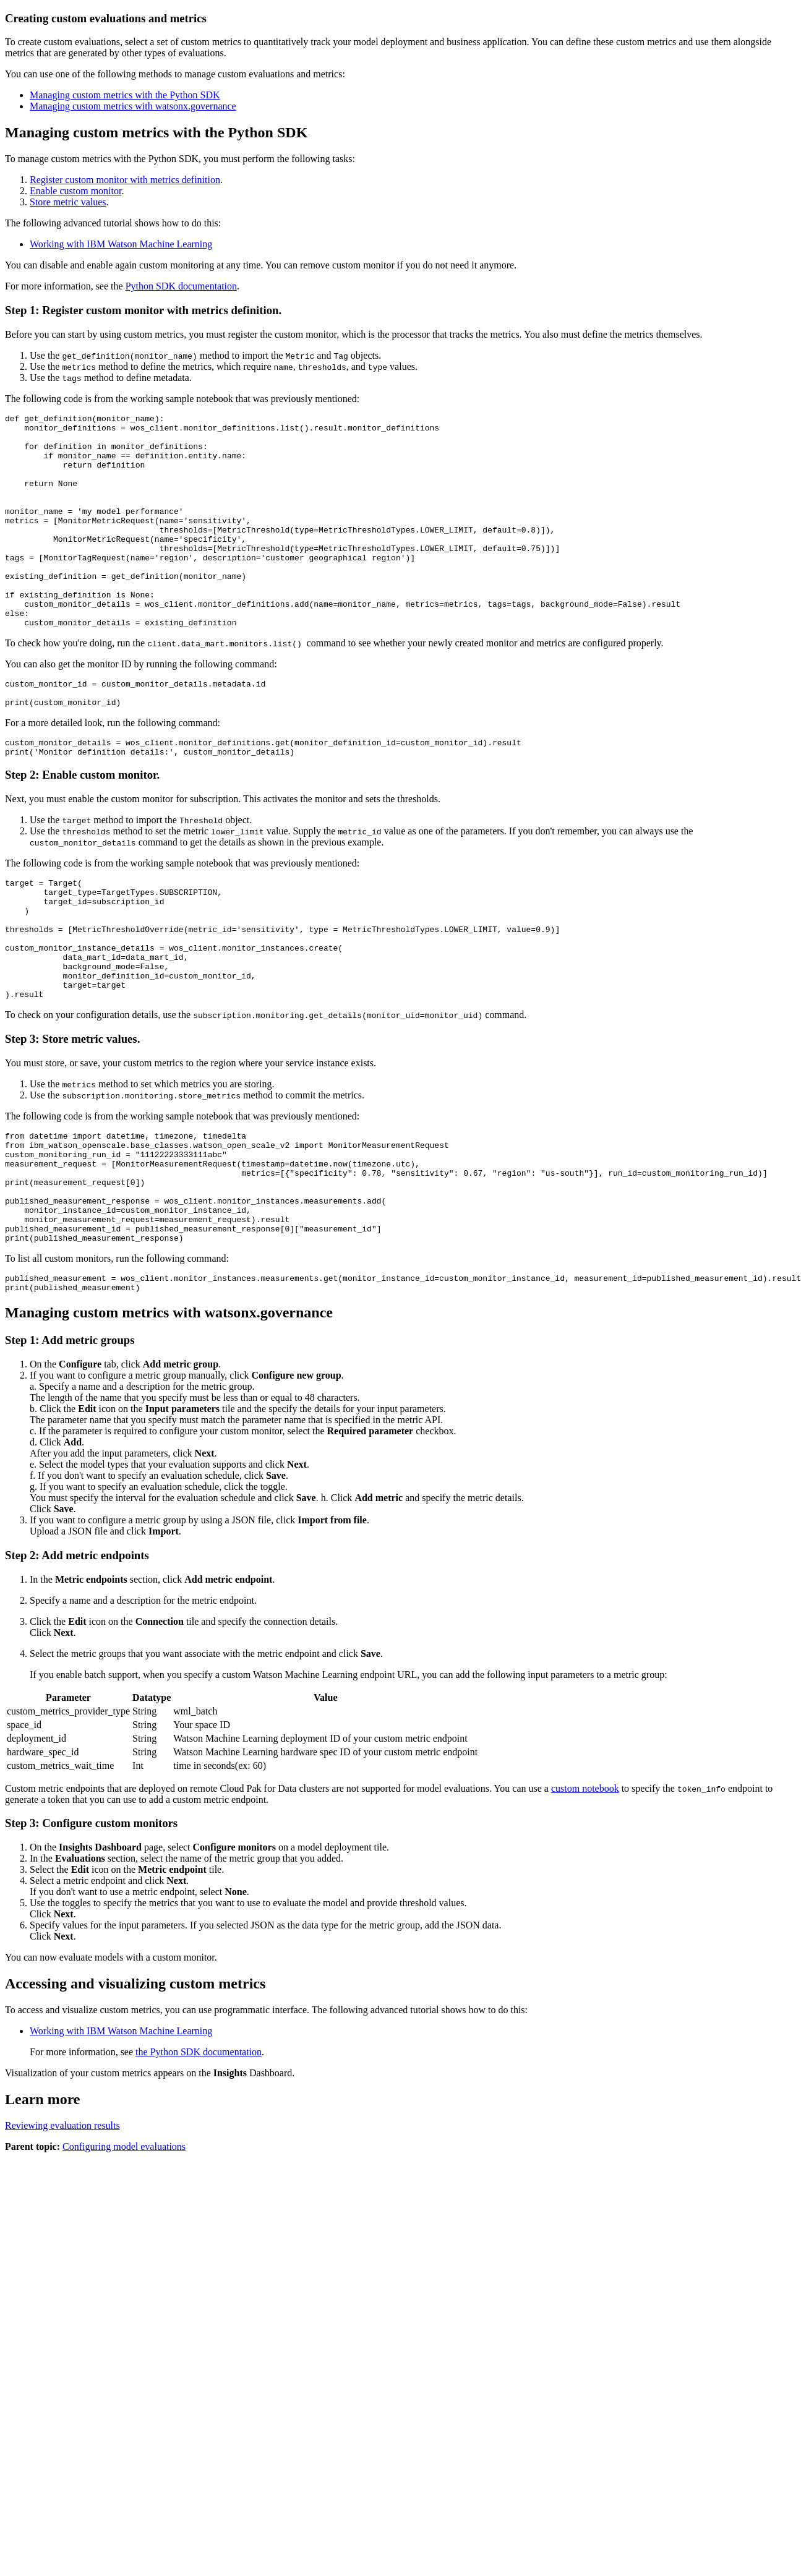 Image resolution: width=801 pixels, height=2576 pixels. What do you see at coordinates (125, 95) in the screenshot?
I see `Managing custom metrics with the Python SDK` at bounding box center [125, 95].